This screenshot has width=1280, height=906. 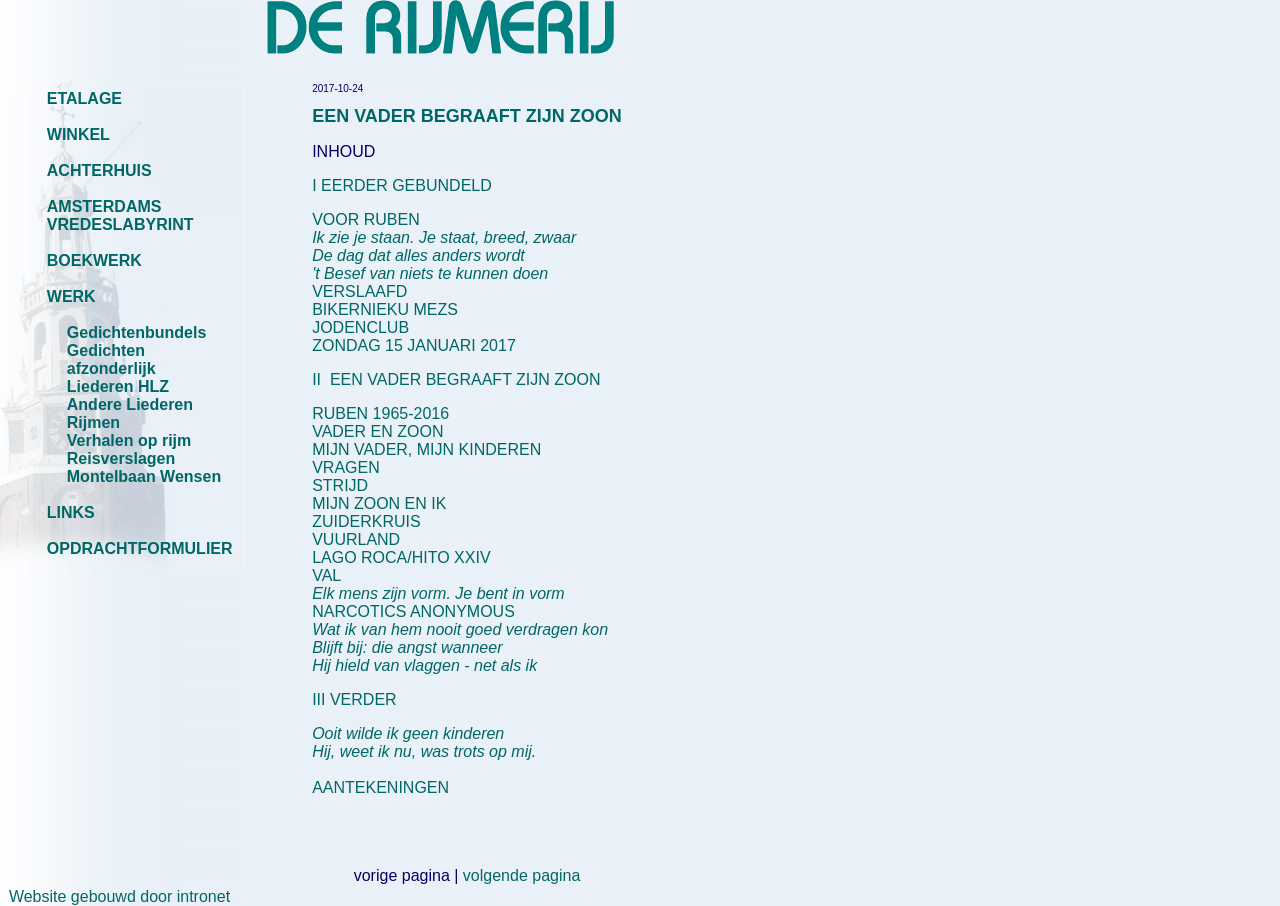 I want to click on ACHTERHUIS, so click(x=99, y=170).